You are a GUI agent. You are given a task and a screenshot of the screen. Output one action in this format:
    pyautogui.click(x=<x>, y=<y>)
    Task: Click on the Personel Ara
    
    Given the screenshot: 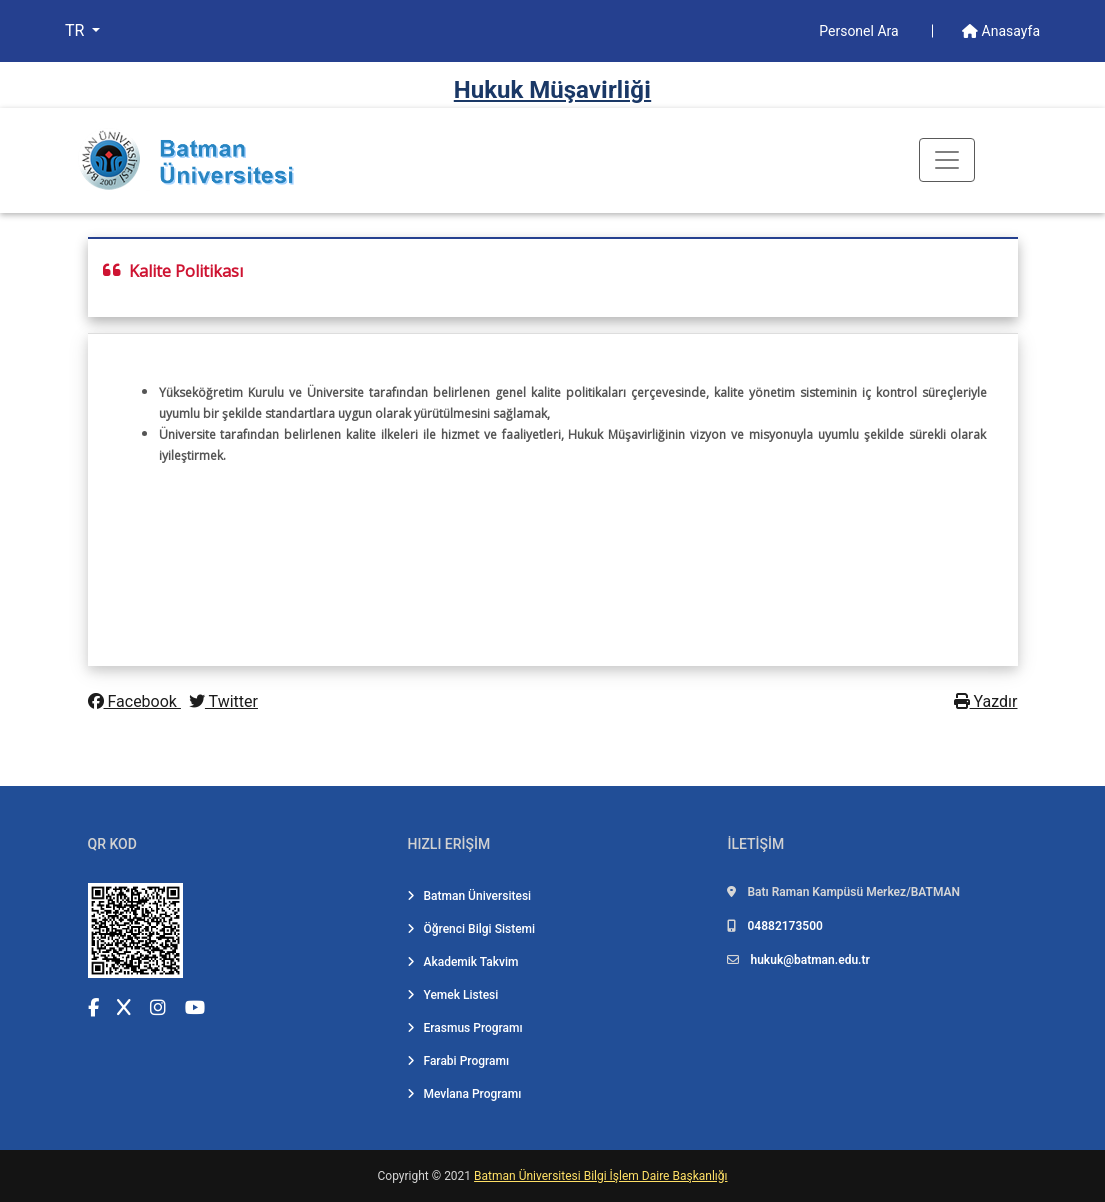 What is the action you would take?
    pyautogui.click(x=860, y=31)
    